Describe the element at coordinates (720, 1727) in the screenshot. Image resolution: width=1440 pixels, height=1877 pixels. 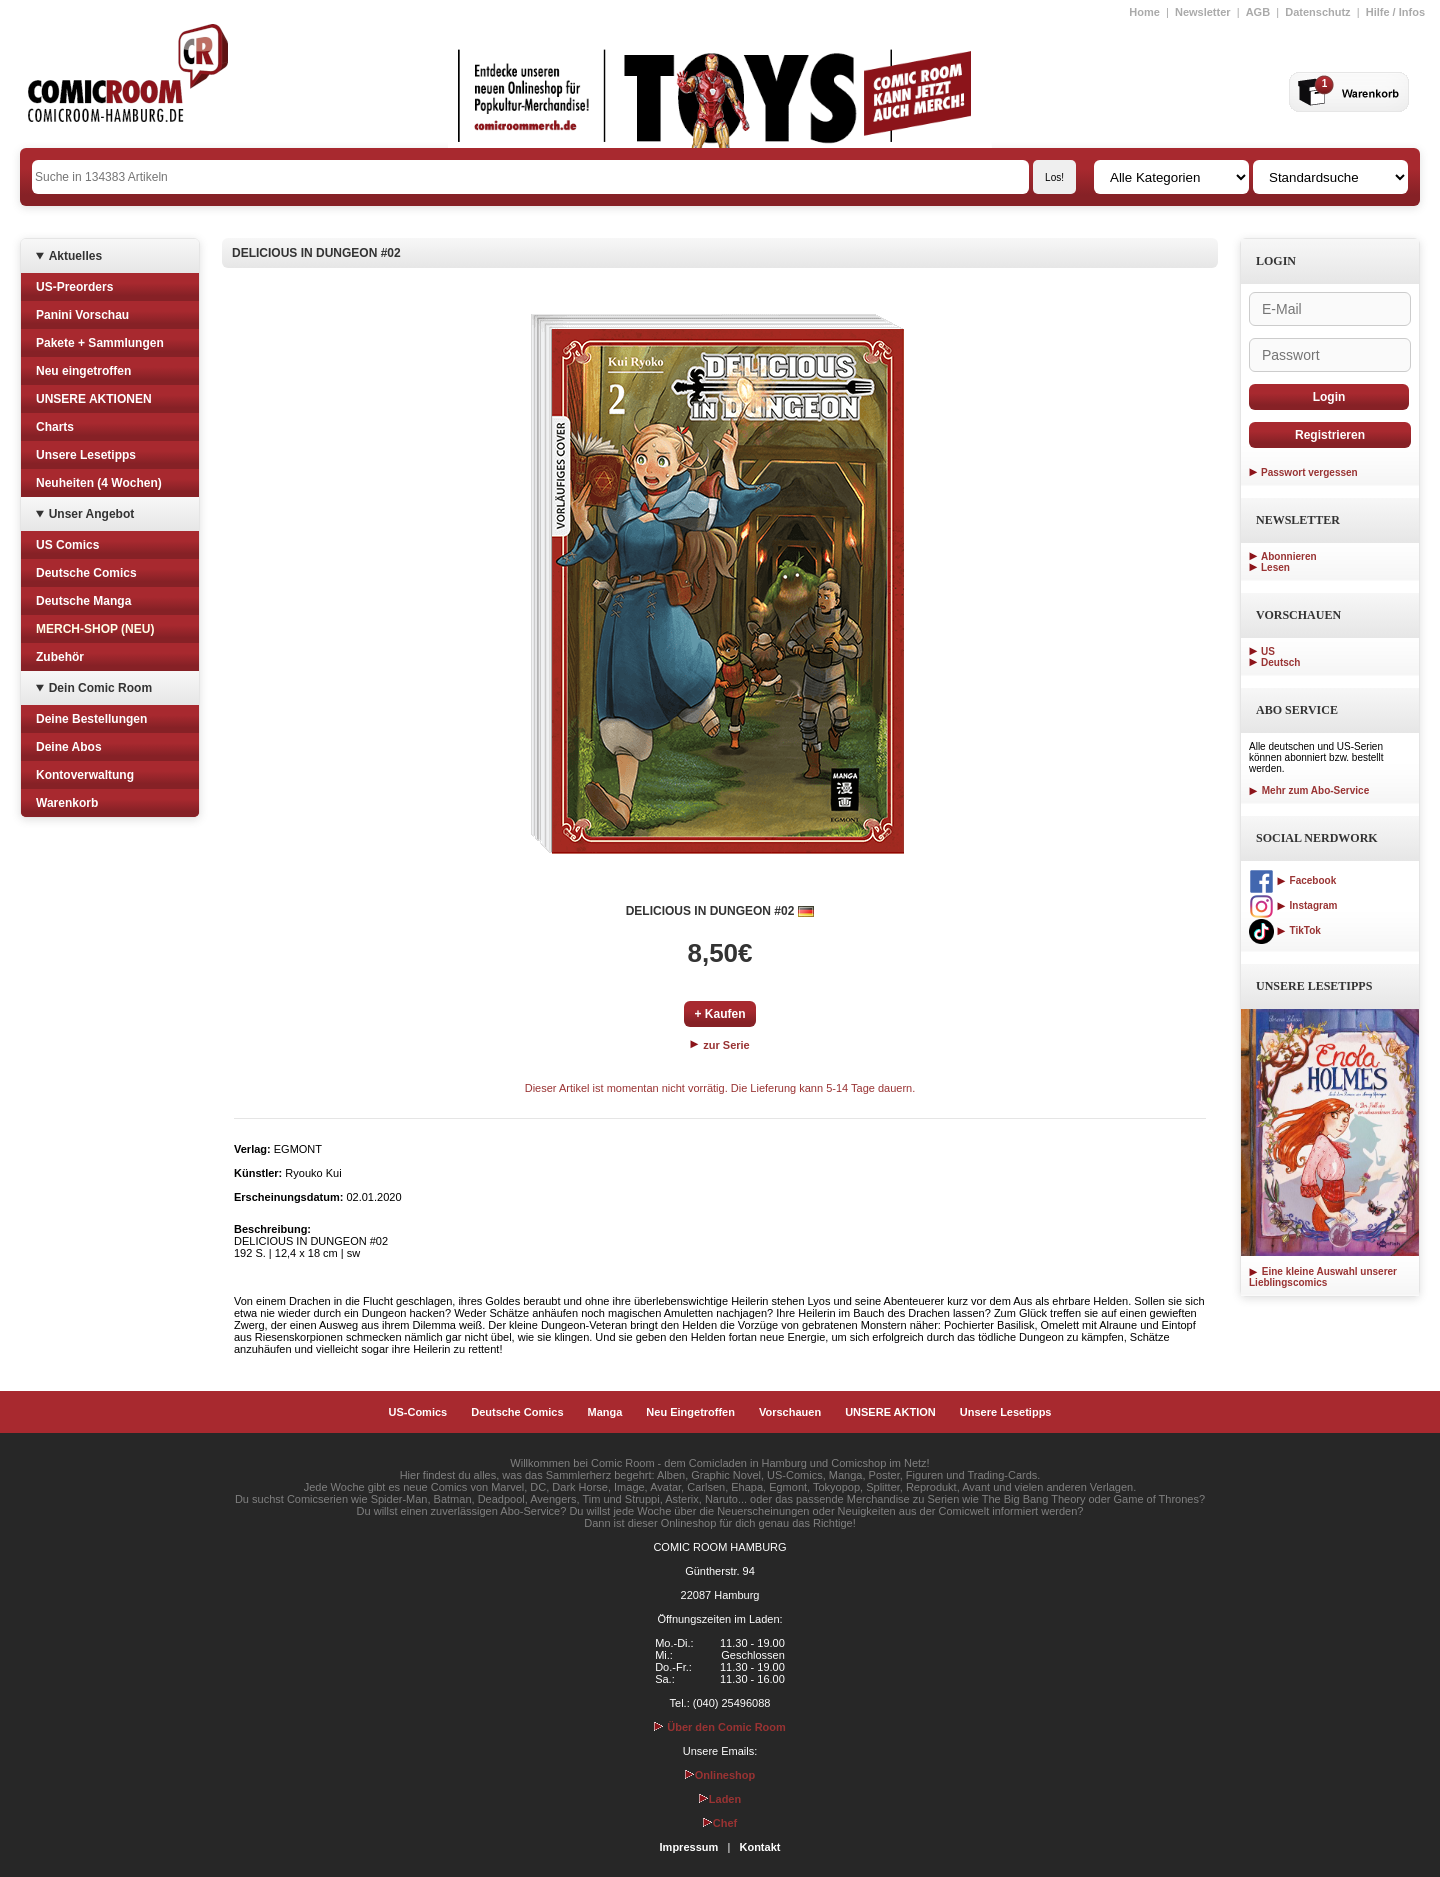
I see `Über den Comic Room` at that location.